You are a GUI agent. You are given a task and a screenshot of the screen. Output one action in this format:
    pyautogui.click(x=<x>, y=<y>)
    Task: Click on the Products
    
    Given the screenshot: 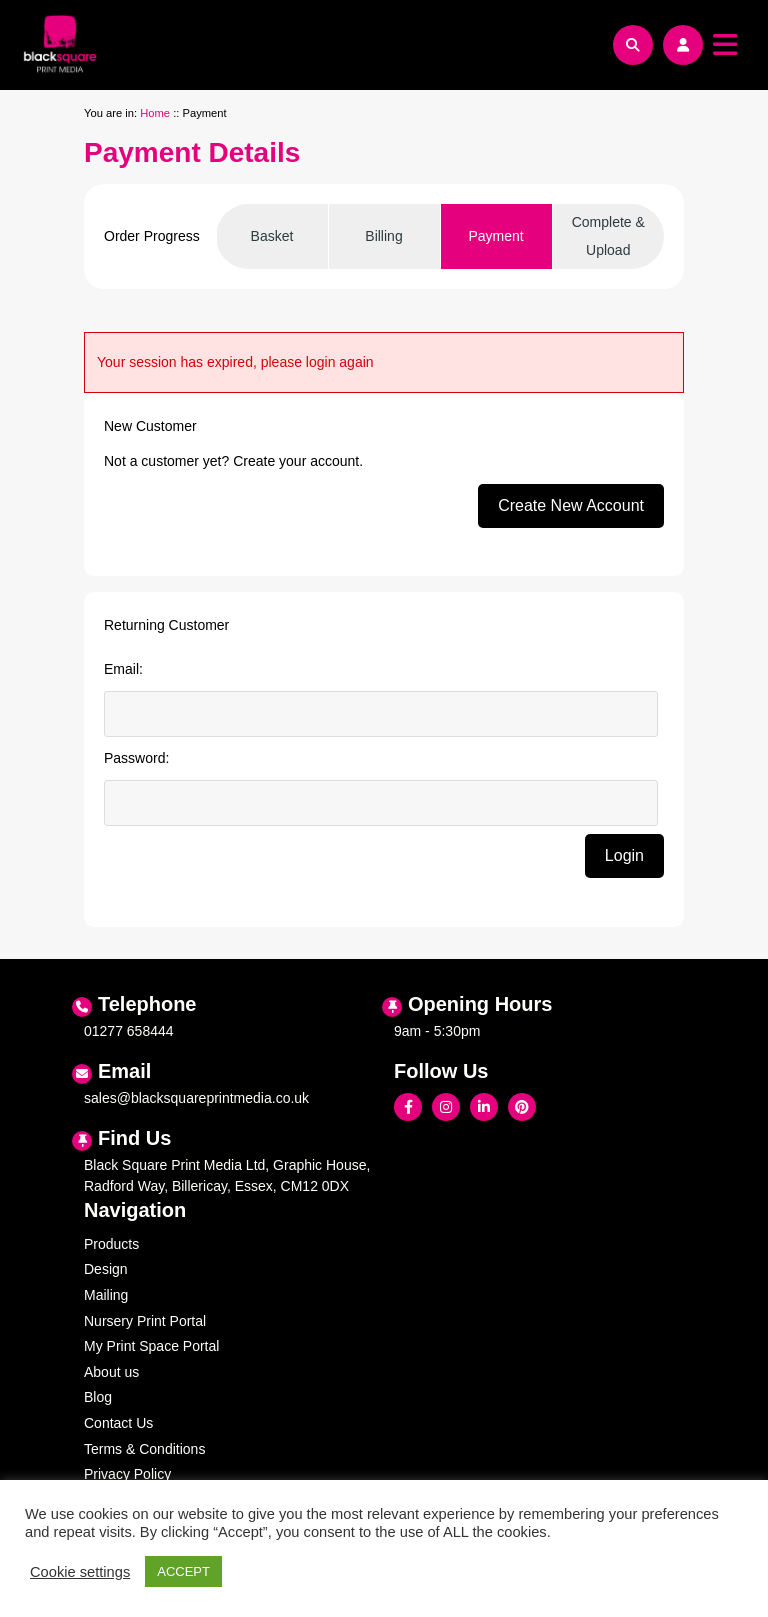 What is the action you would take?
    pyautogui.click(x=111, y=1244)
    